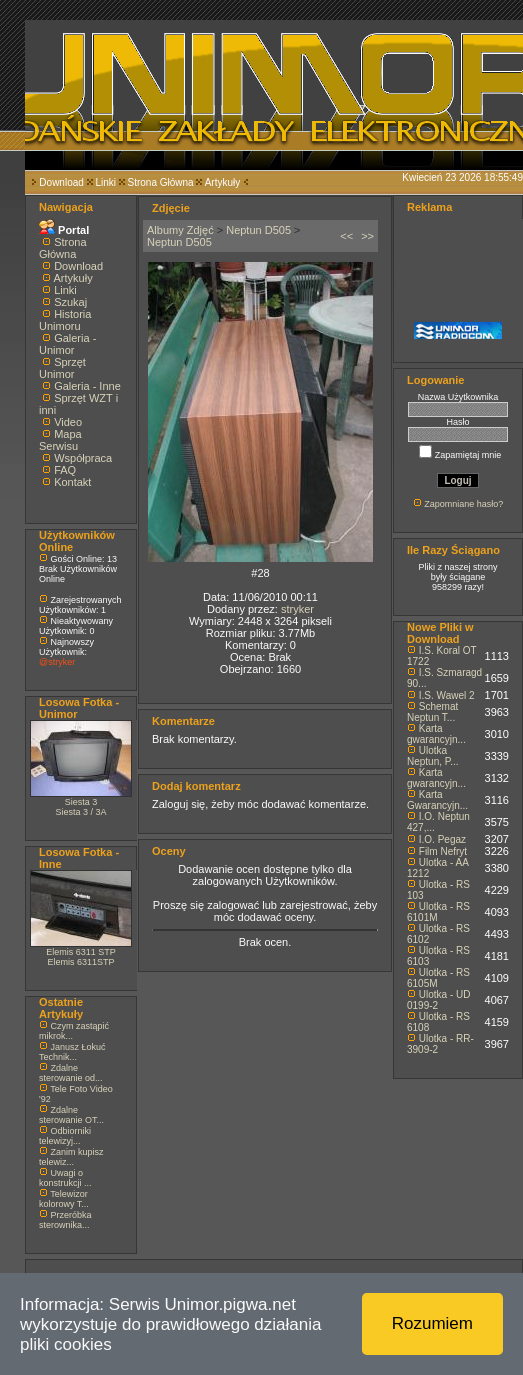  Describe the element at coordinates (65, 1136) in the screenshot. I see `Odbiorniki telewizyj...` at that location.